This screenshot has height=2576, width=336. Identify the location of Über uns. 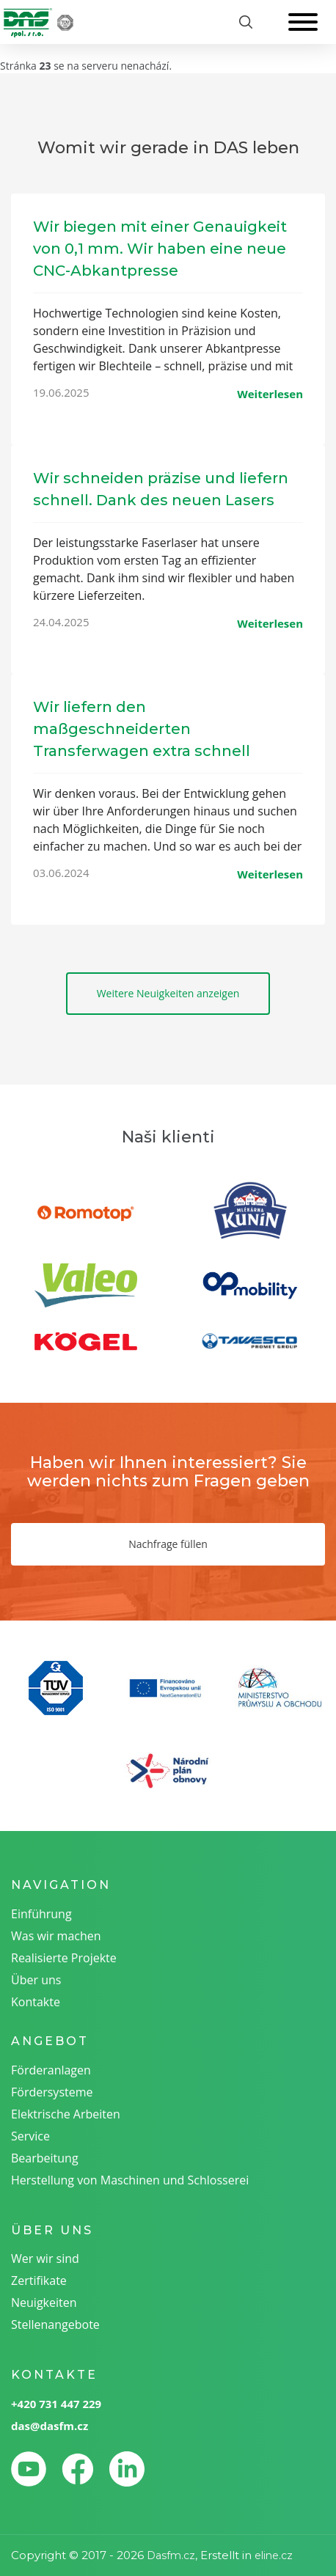
(36, 1980).